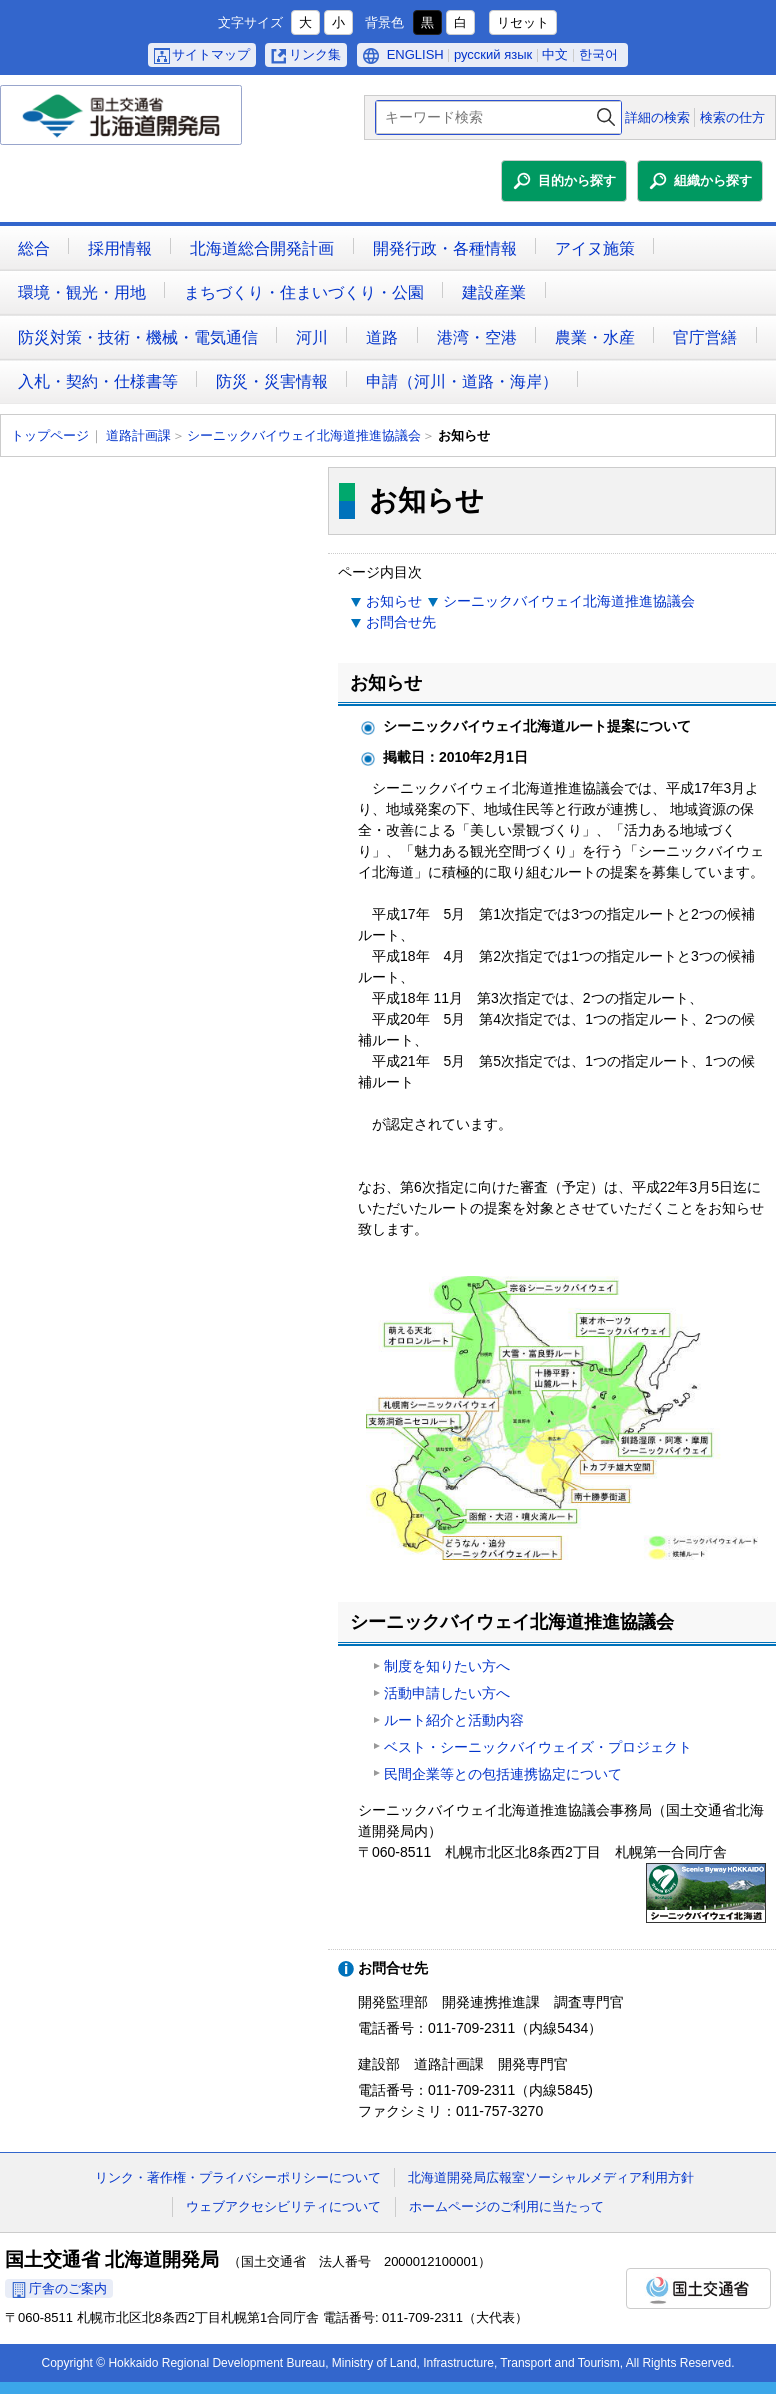 The image size is (776, 2394). What do you see at coordinates (272, 381) in the screenshot?
I see `防災・災害情報` at bounding box center [272, 381].